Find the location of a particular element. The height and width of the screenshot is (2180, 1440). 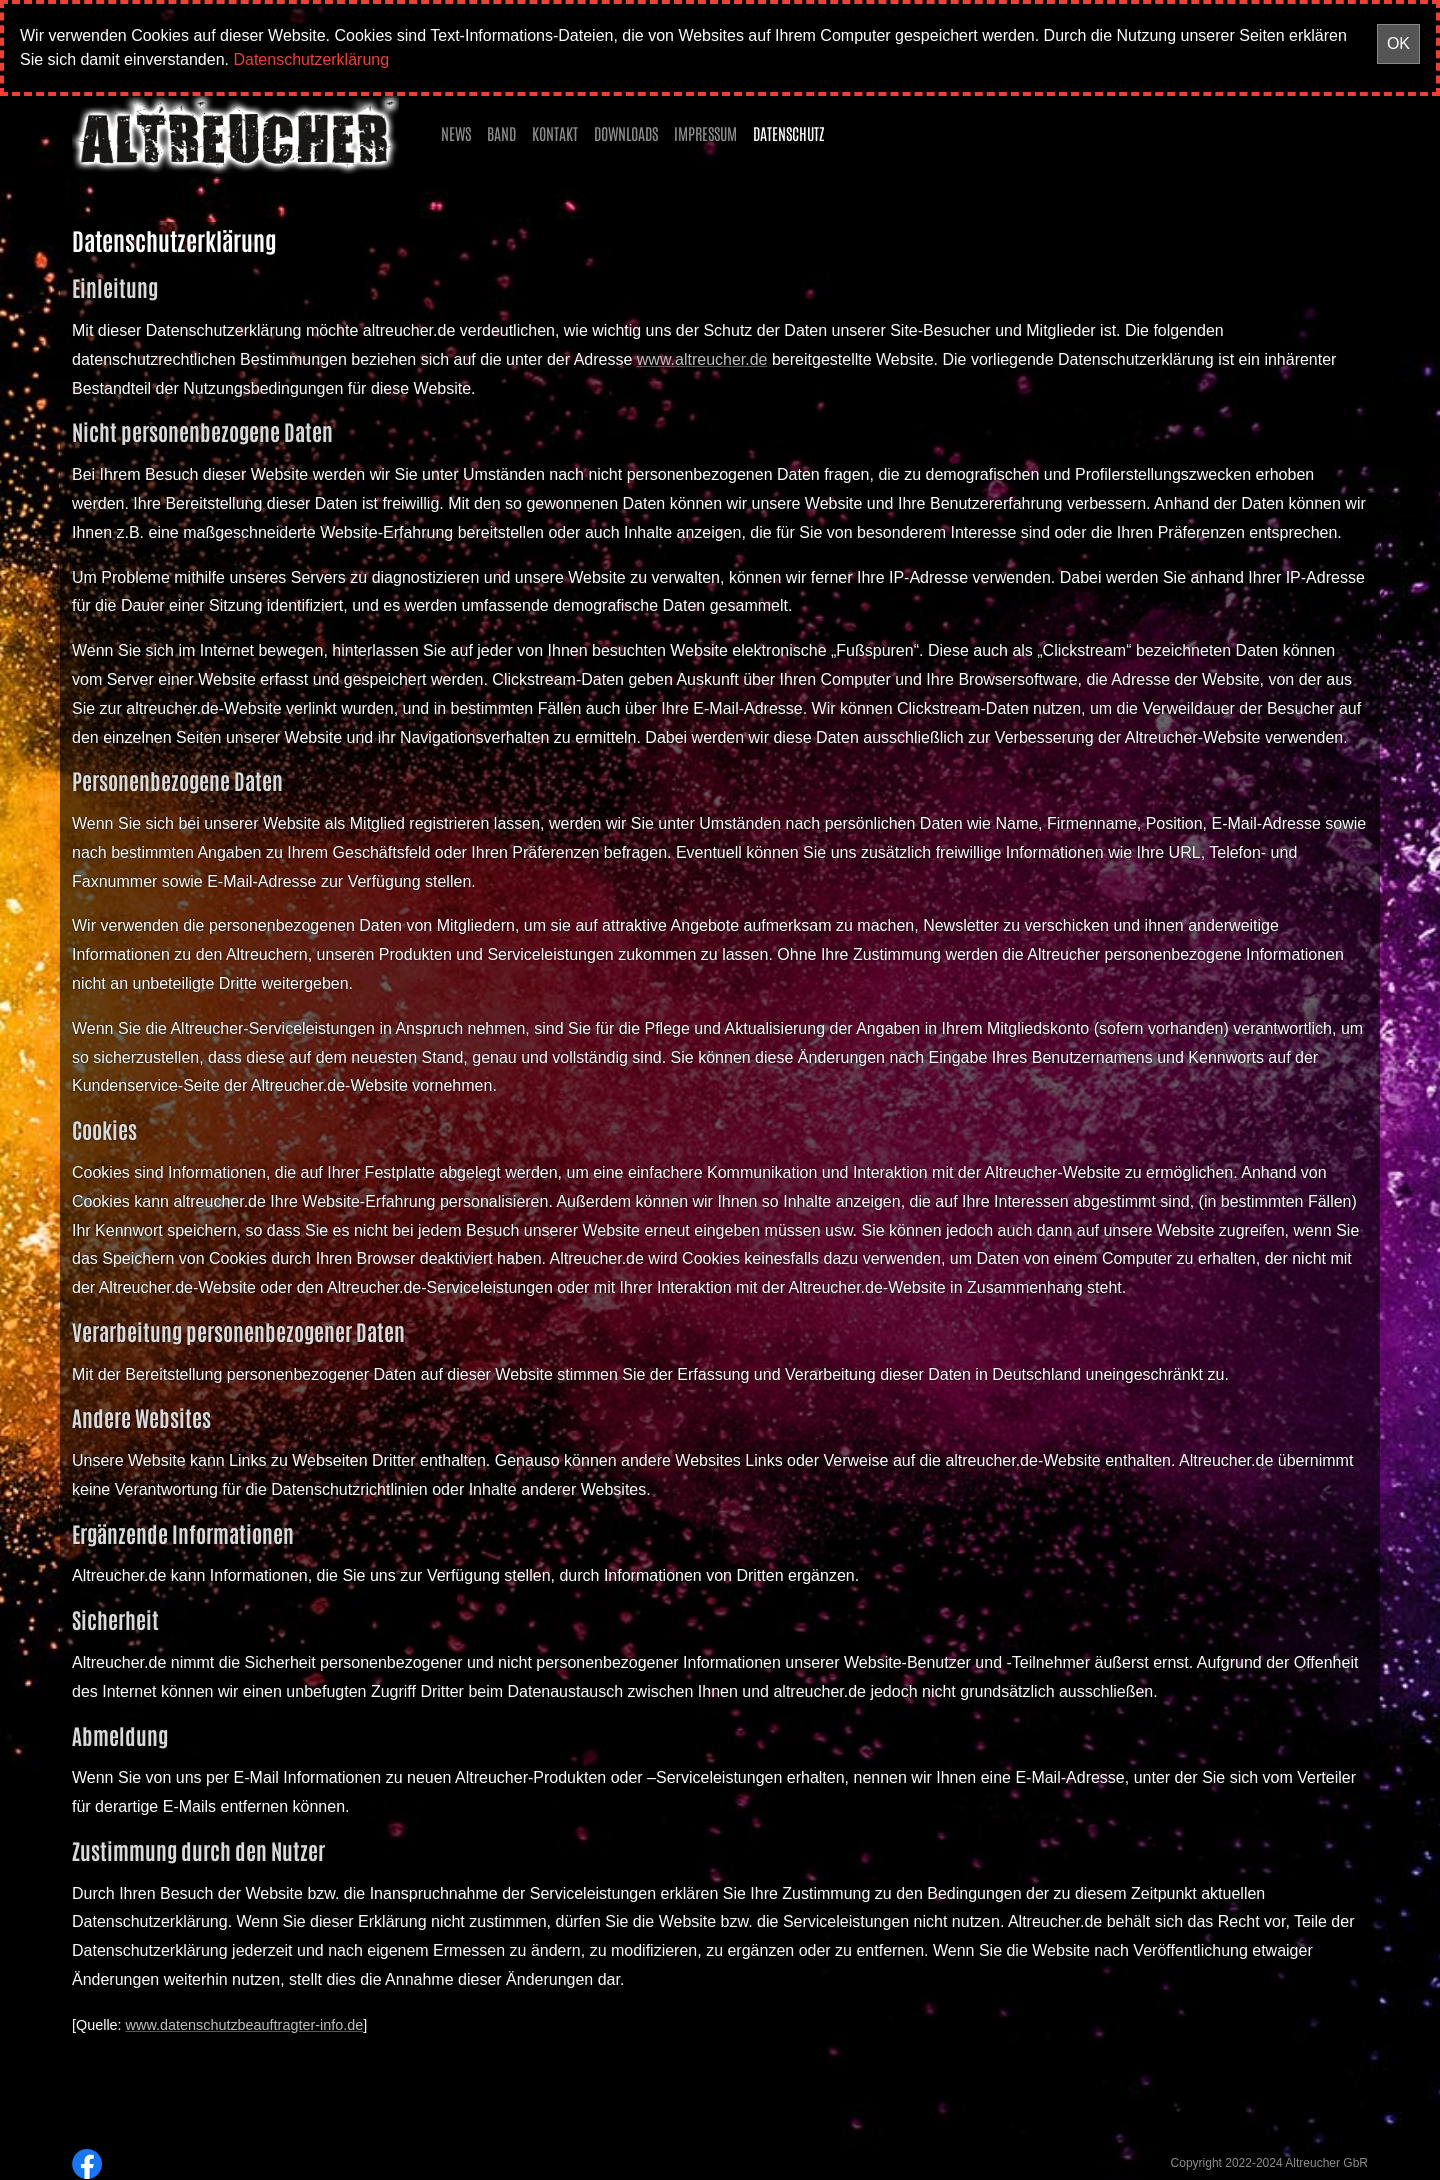

www.altreucher.de is located at coordinates (702, 359).